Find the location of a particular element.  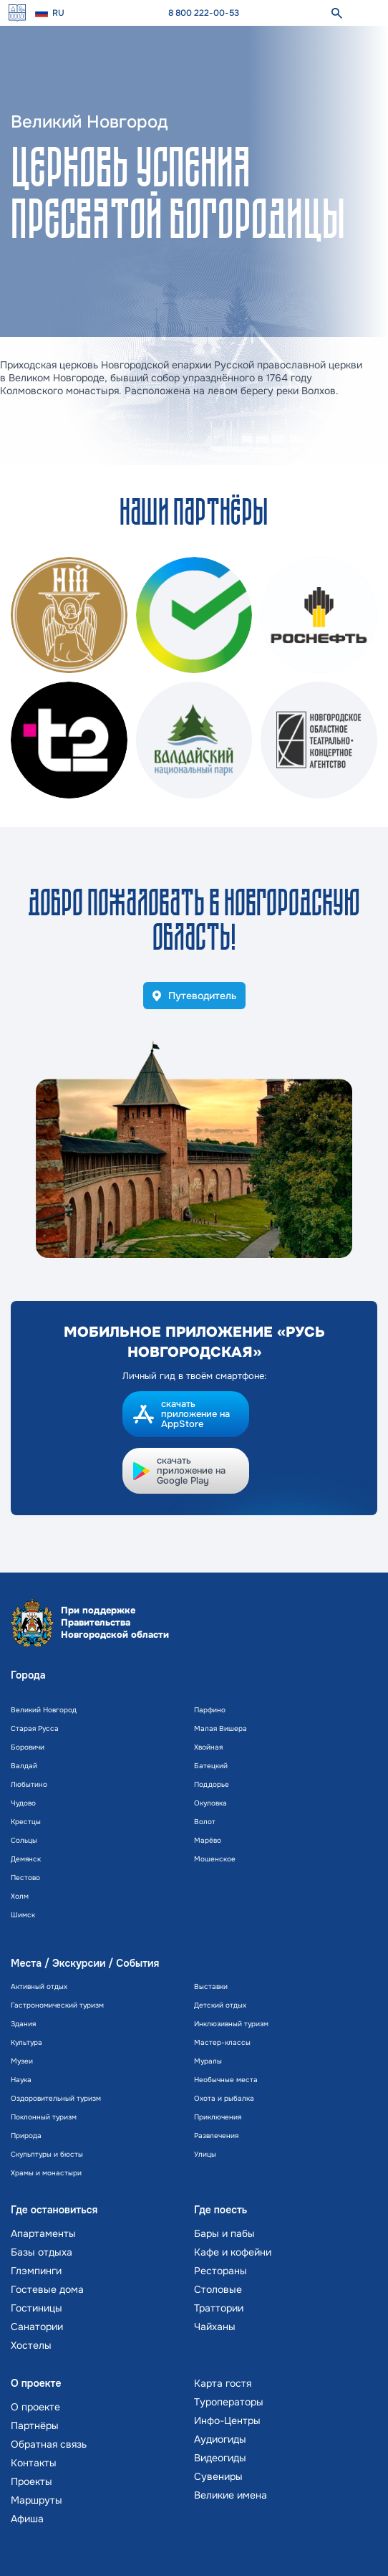

Афиша is located at coordinates (27, 2518).